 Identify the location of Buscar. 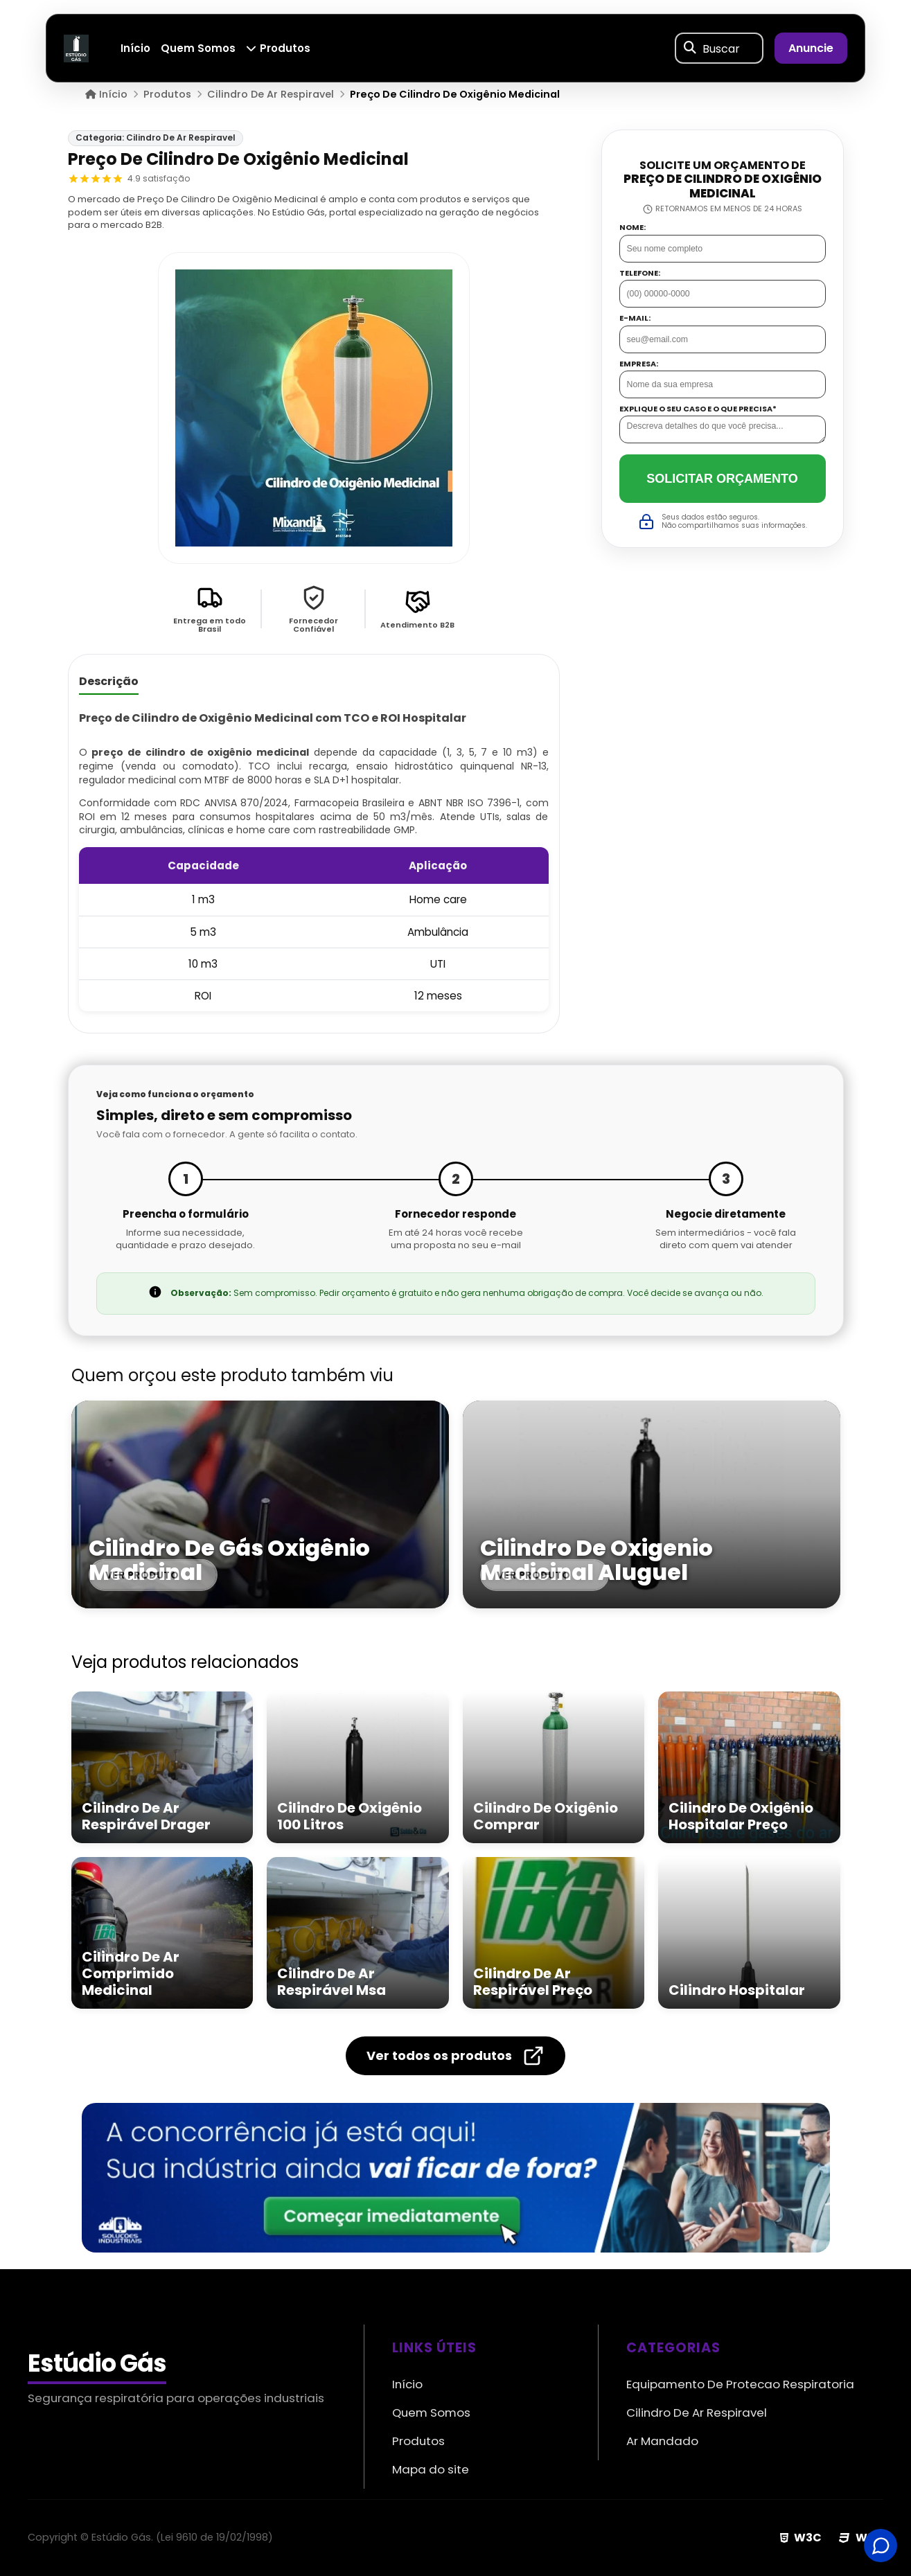
(721, 48).